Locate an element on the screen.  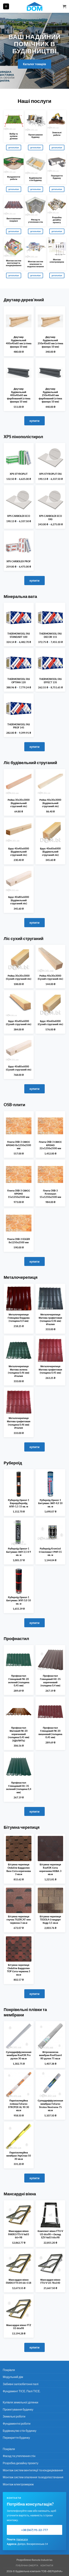
Металочерепиця Матова графитовая (толщина 0,46 мм) Италия is located at coordinates (50, 1319).